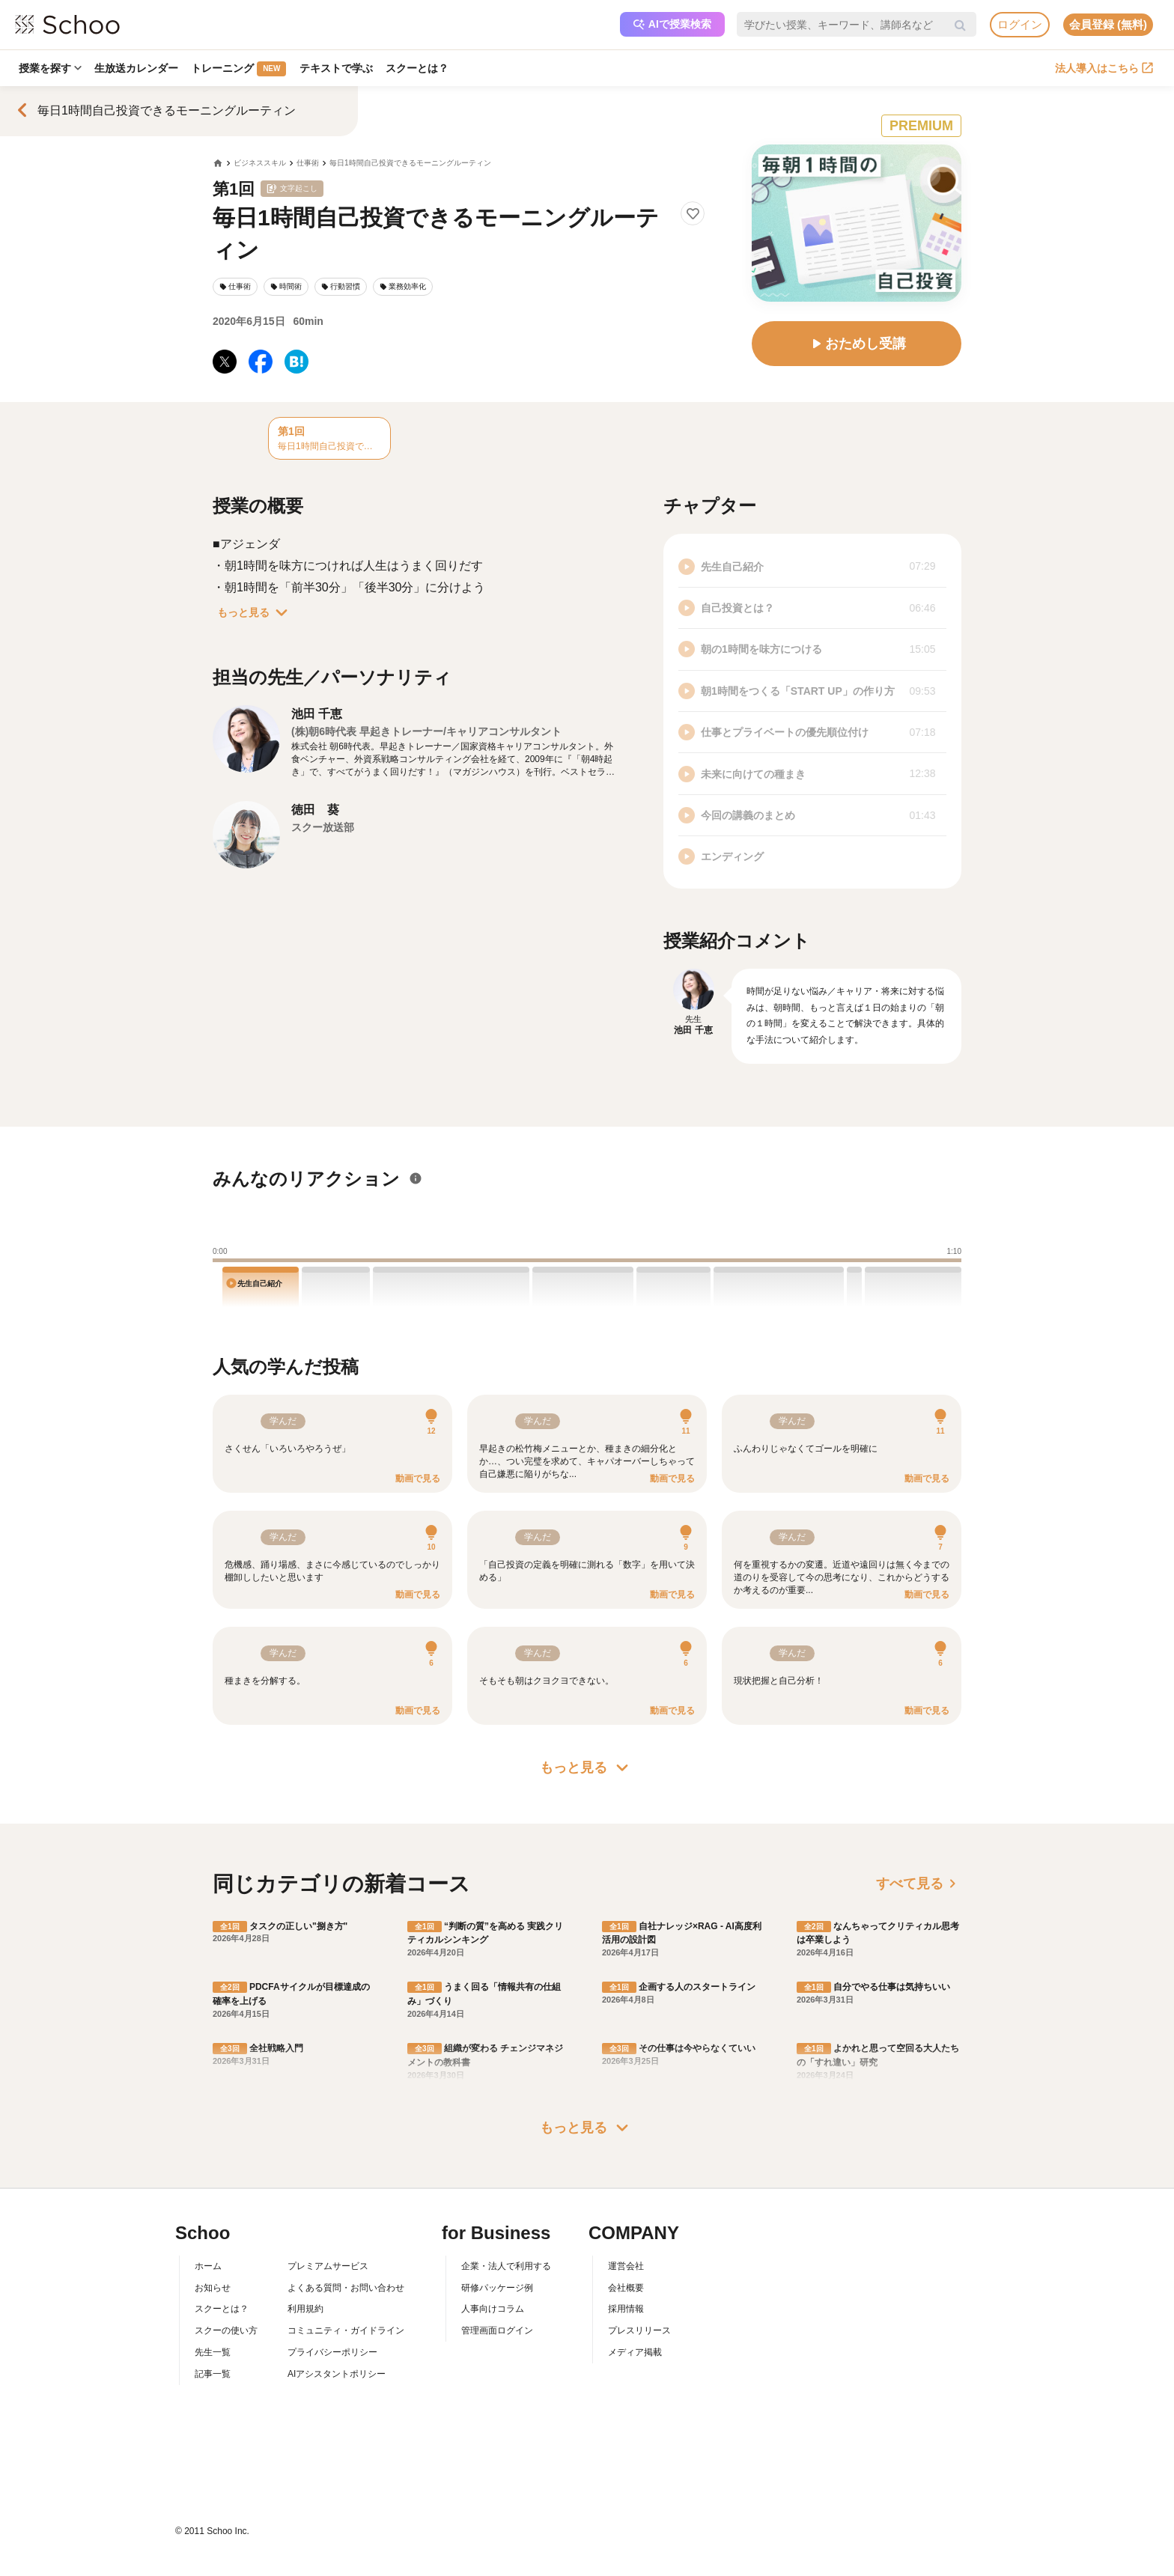 This screenshot has width=1174, height=2576. Describe the element at coordinates (626, 2288) in the screenshot. I see `会社概要` at that location.